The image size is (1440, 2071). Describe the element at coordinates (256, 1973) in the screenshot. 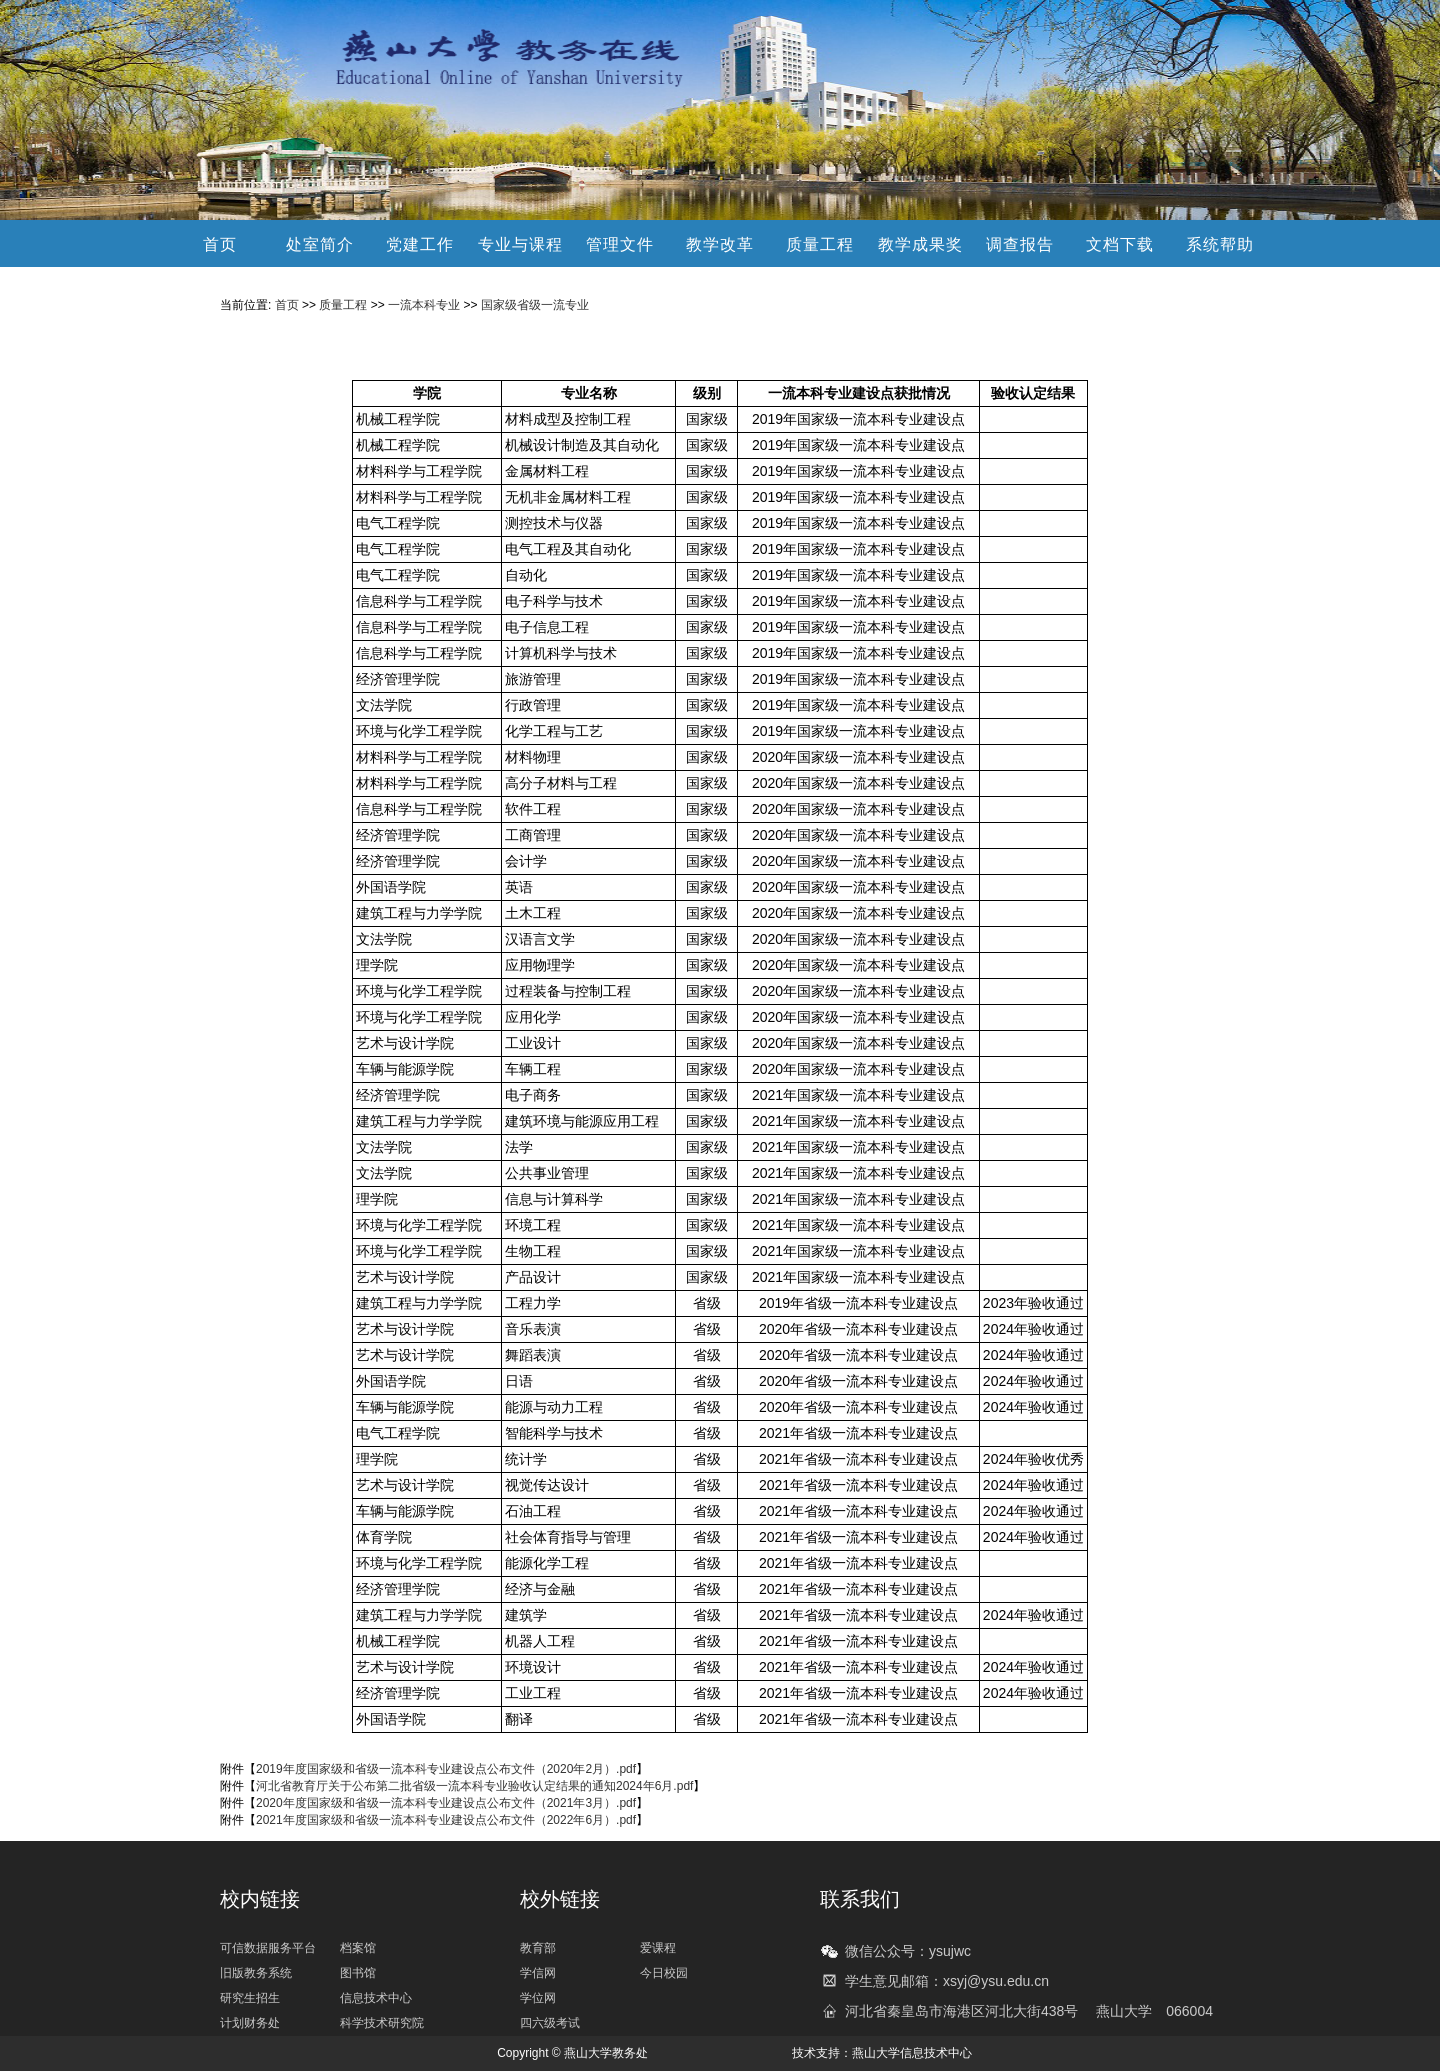

I see `旧版教务系统` at that location.